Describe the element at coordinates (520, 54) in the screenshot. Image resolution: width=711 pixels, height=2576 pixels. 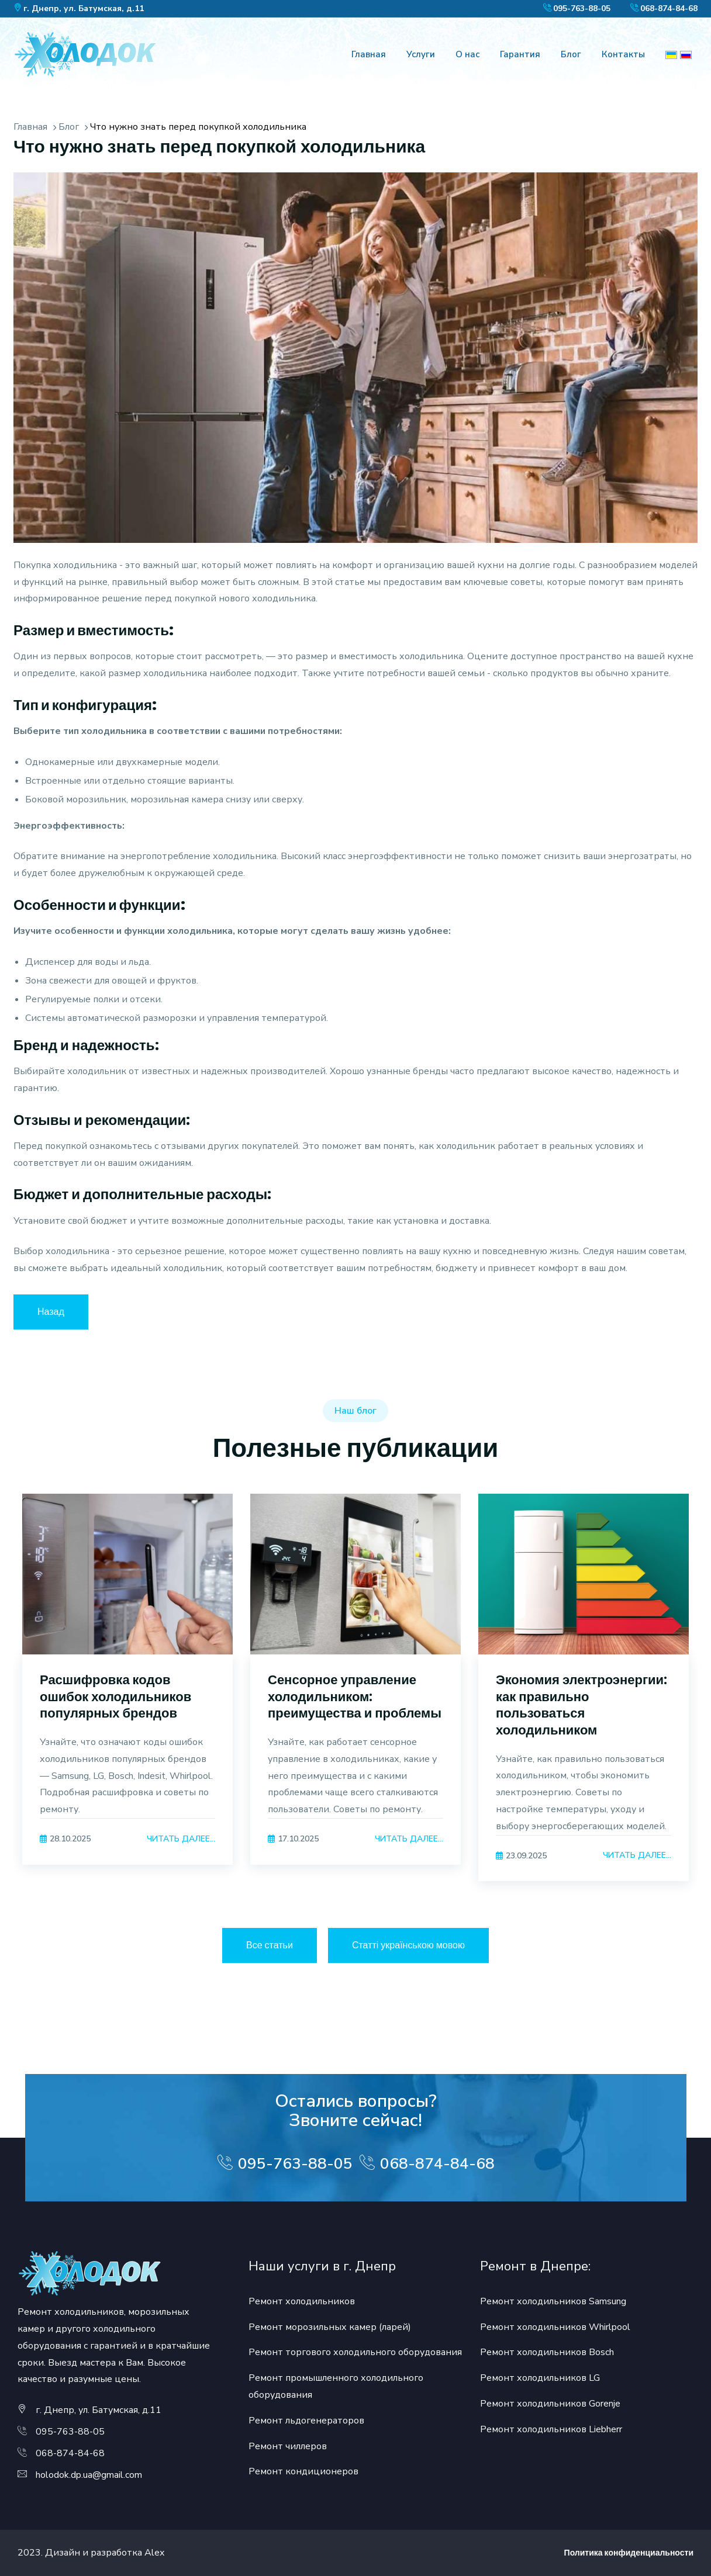
I see `Гарантия` at that location.